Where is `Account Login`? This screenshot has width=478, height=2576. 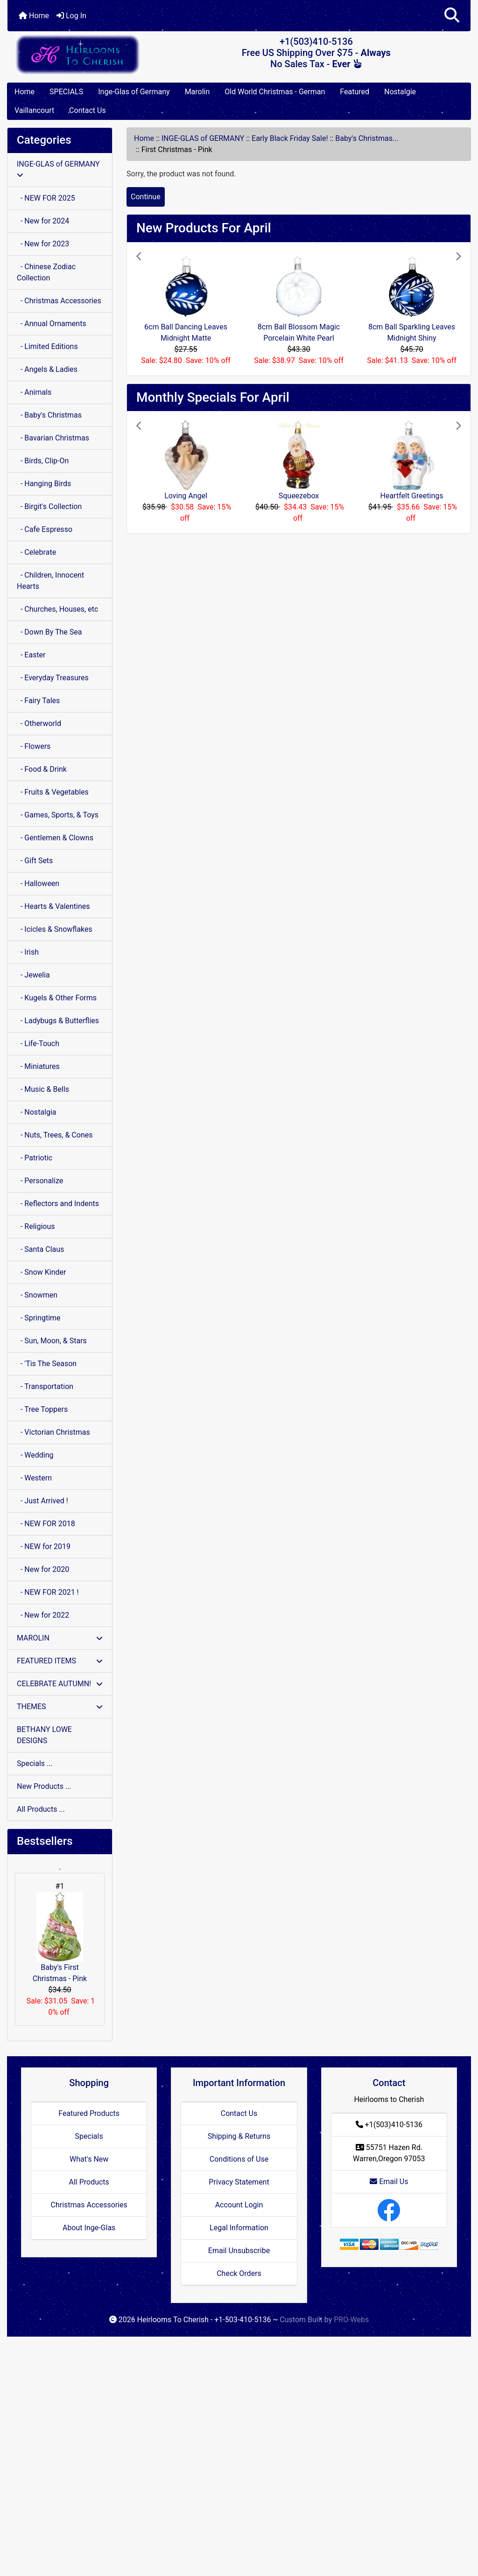 Account Login is located at coordinates (239, 2204).